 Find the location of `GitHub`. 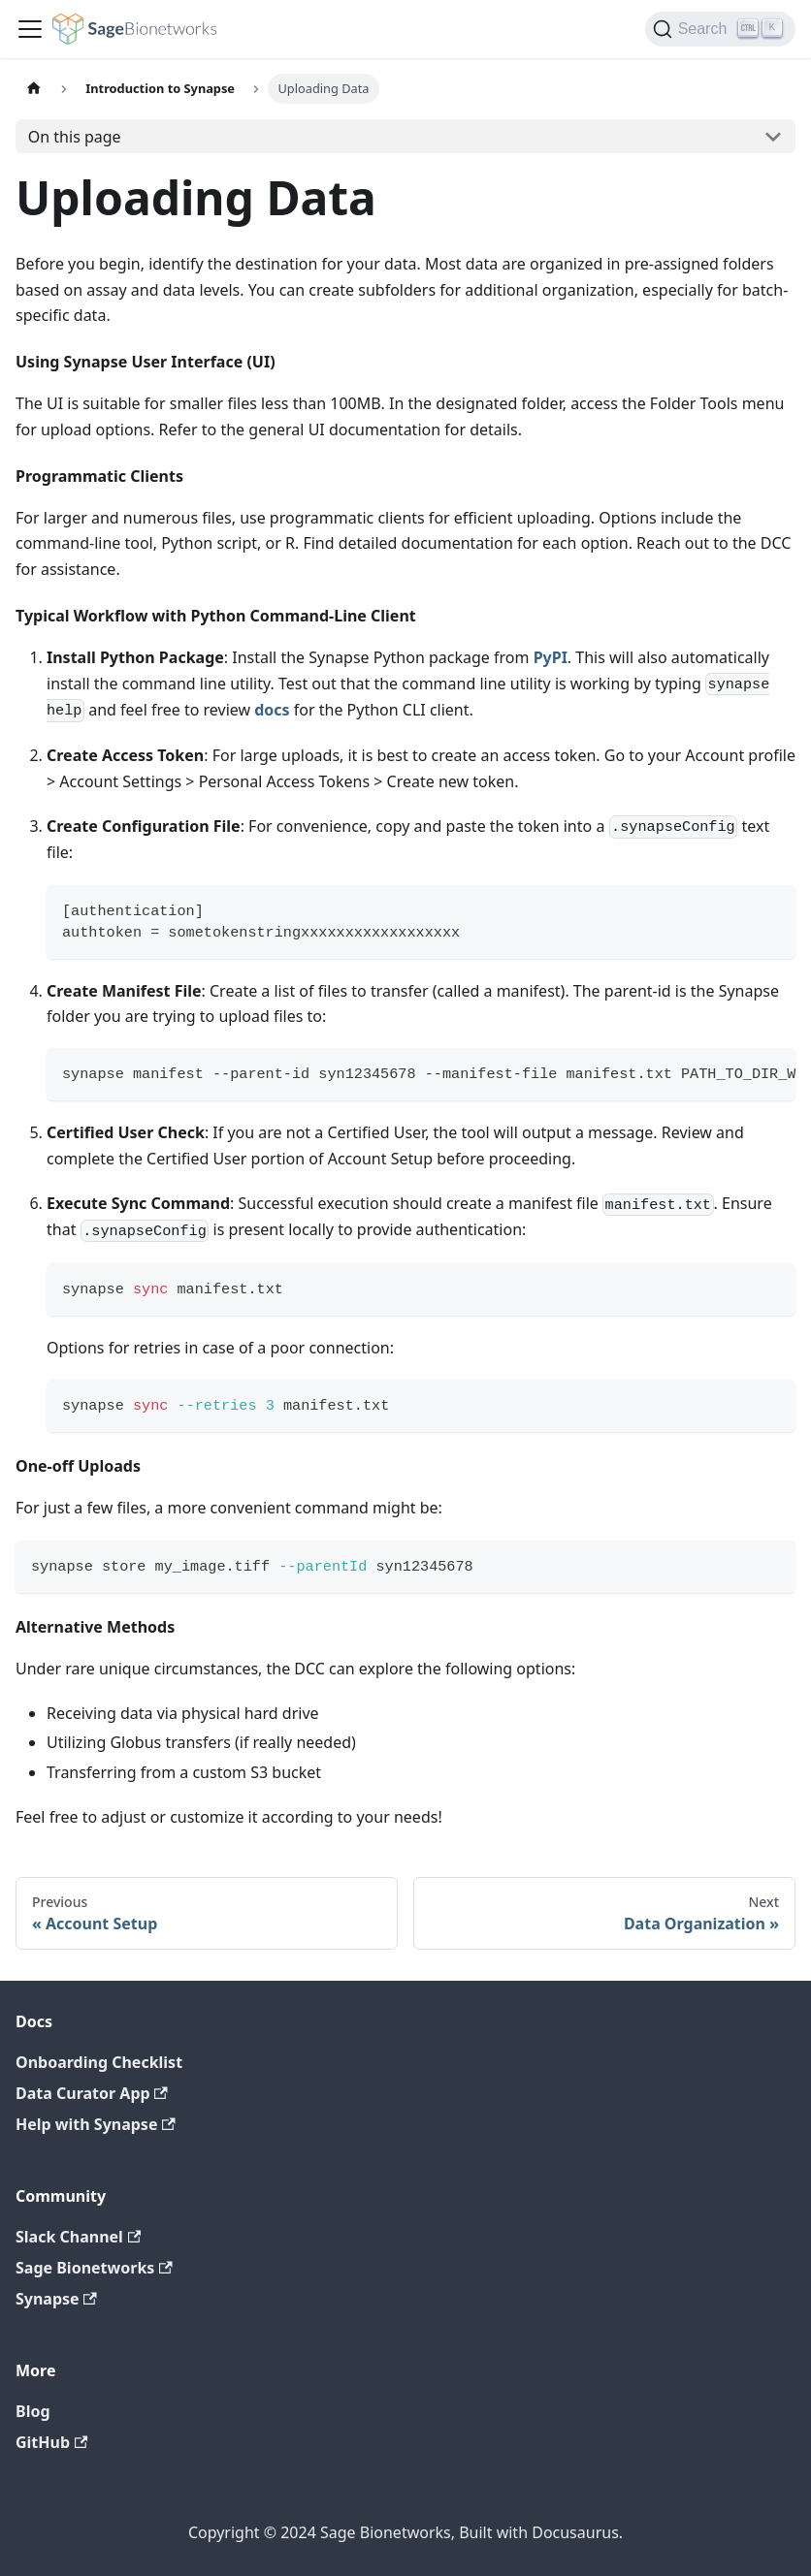

GitHub is located at coordinates (51, 2442).